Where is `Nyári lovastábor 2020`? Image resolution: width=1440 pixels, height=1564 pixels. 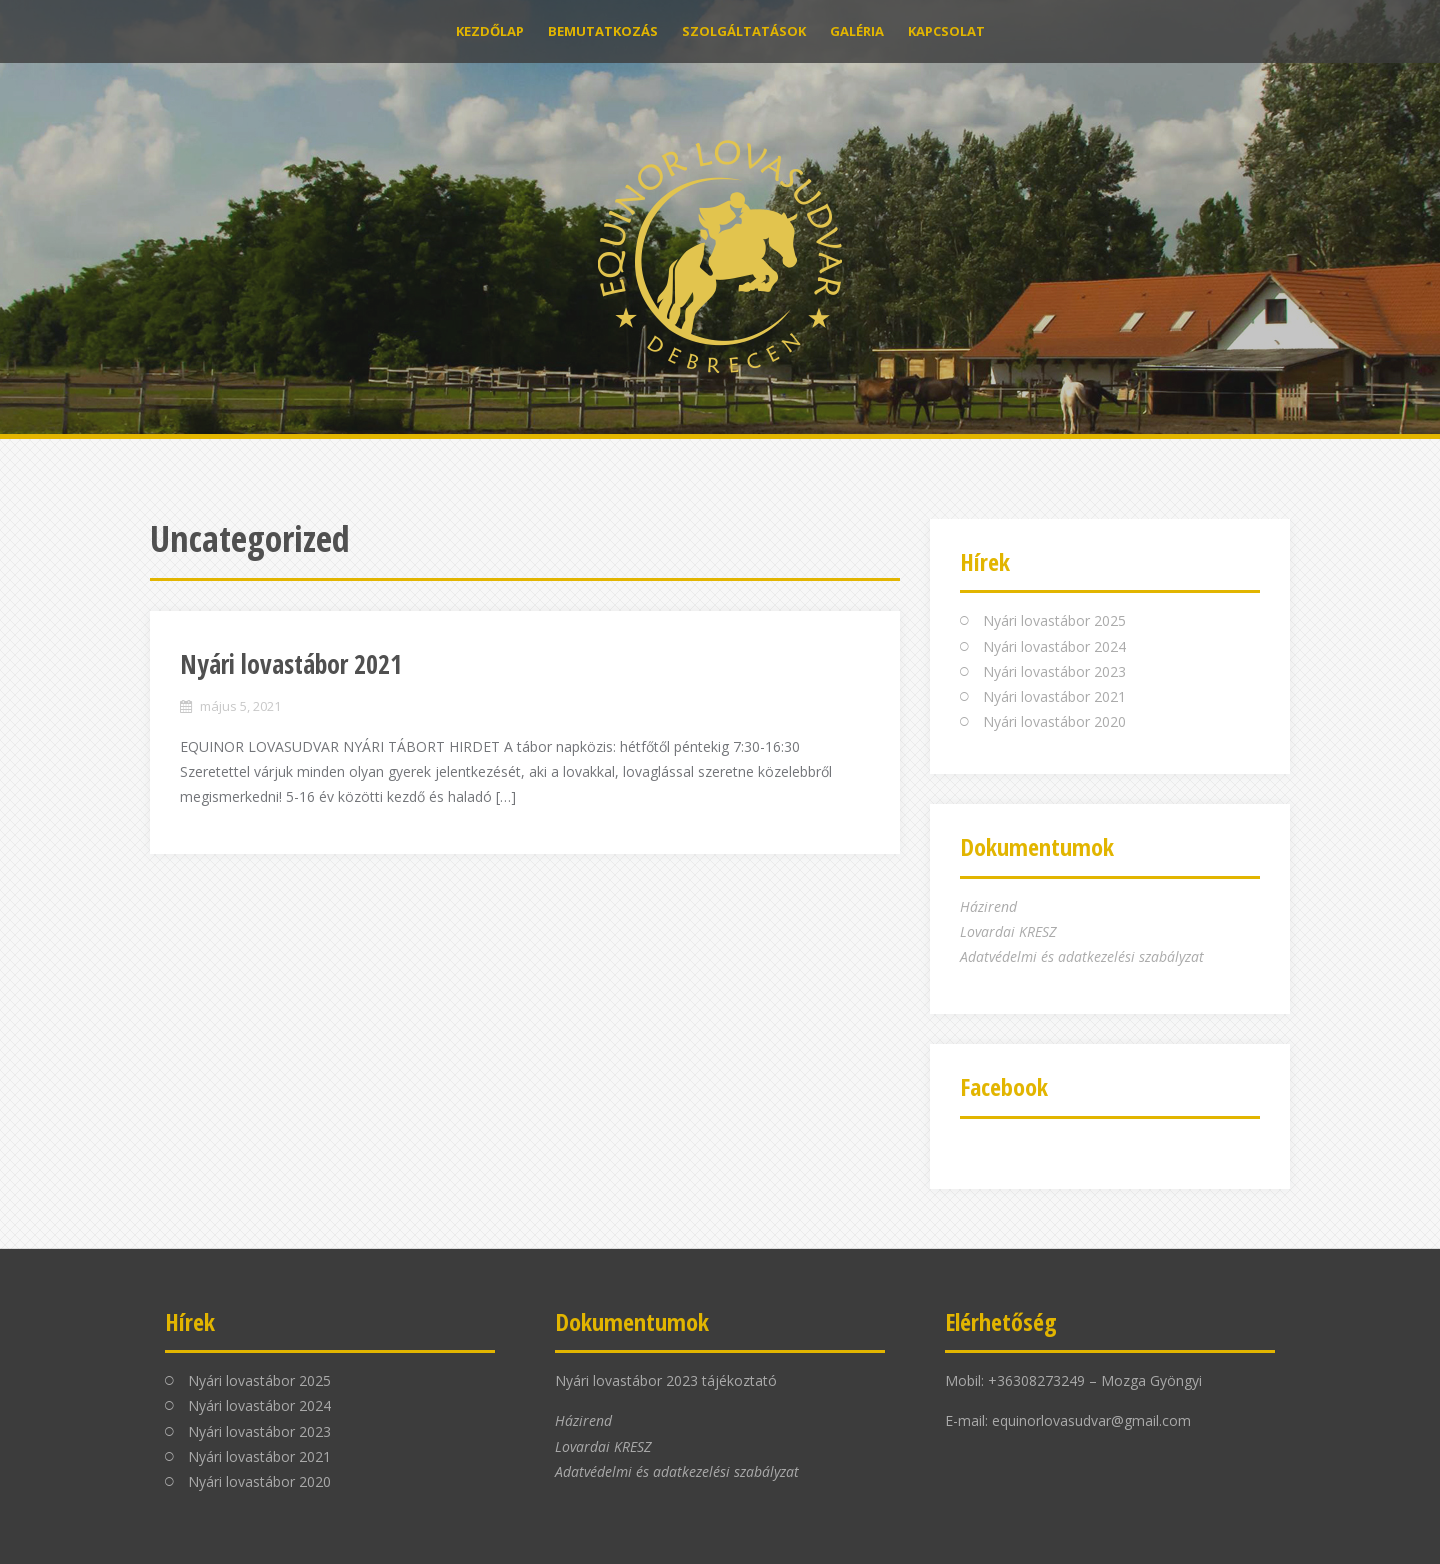
Nyári lovastábor 2020 is located at coordinates (1054, 721).